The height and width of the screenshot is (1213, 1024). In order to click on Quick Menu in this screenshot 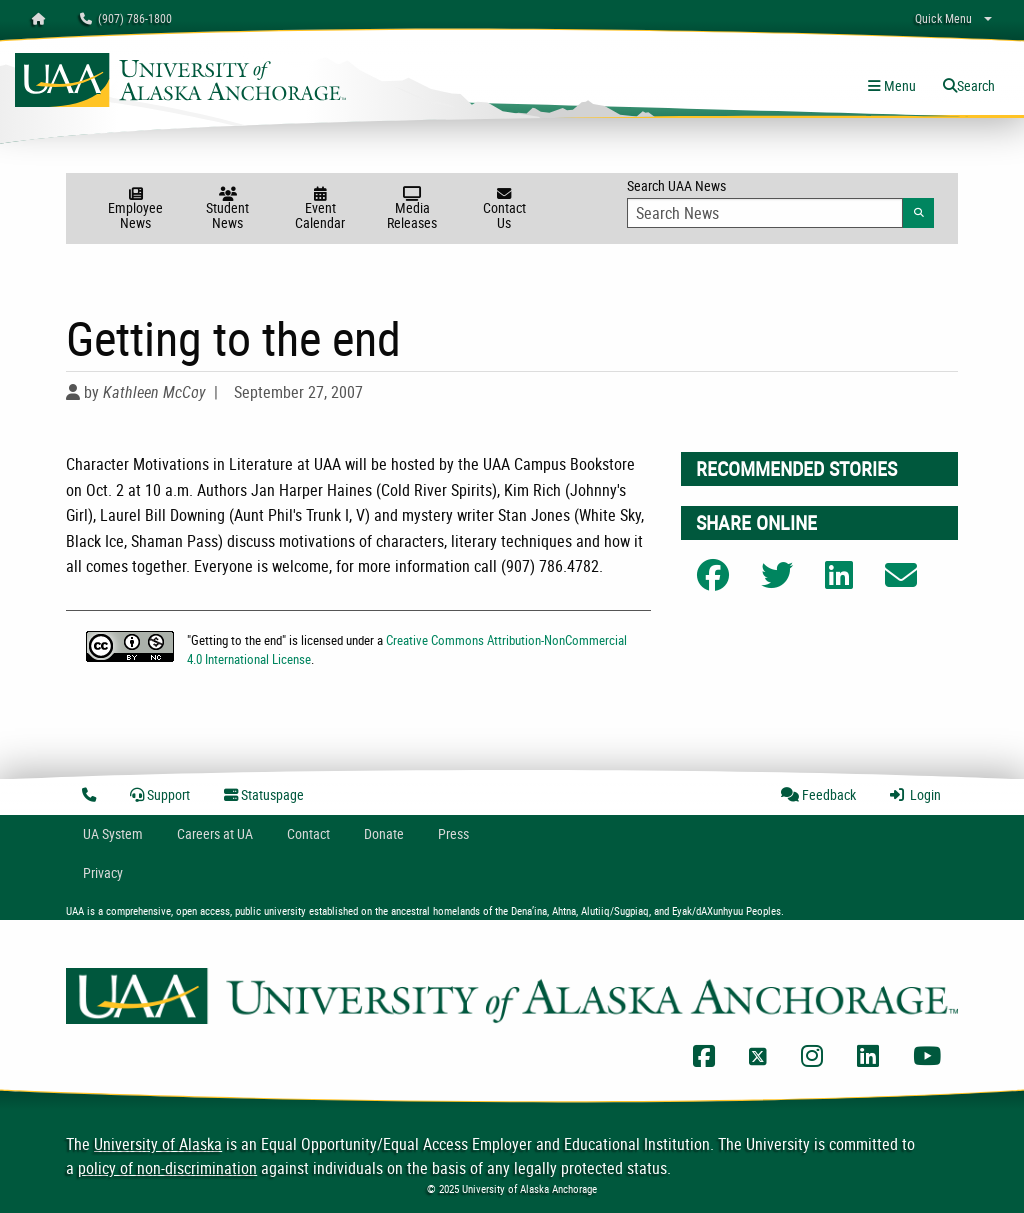, I will do `click(943, 18)`.